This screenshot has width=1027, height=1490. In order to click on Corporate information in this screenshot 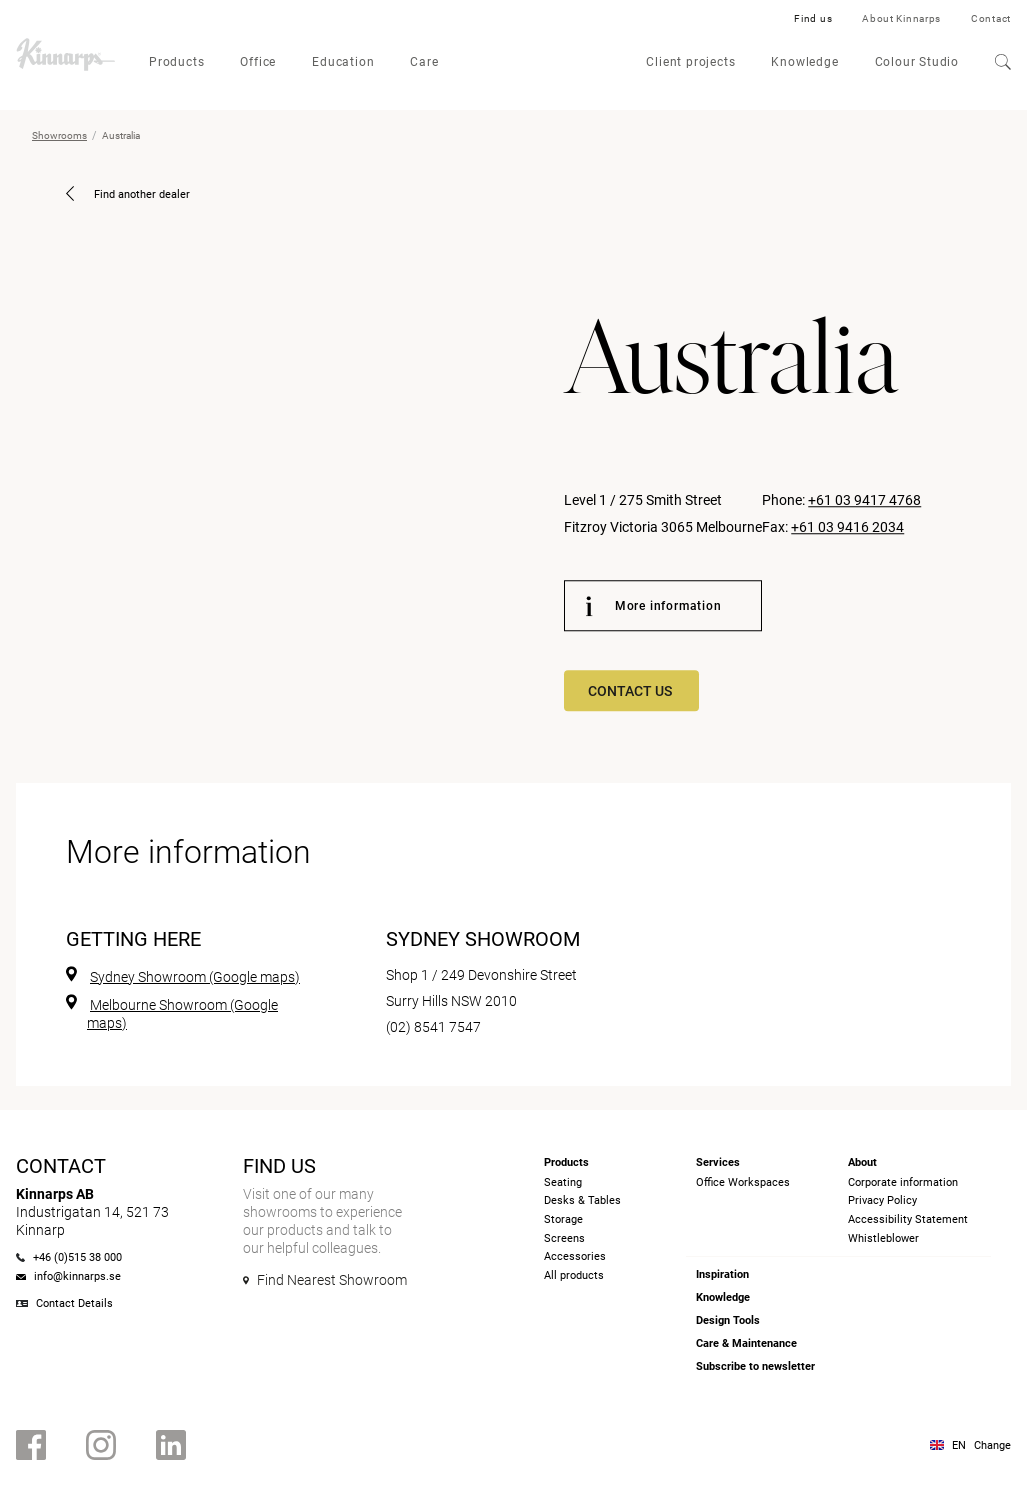, I will do `click(903, 1182)`.